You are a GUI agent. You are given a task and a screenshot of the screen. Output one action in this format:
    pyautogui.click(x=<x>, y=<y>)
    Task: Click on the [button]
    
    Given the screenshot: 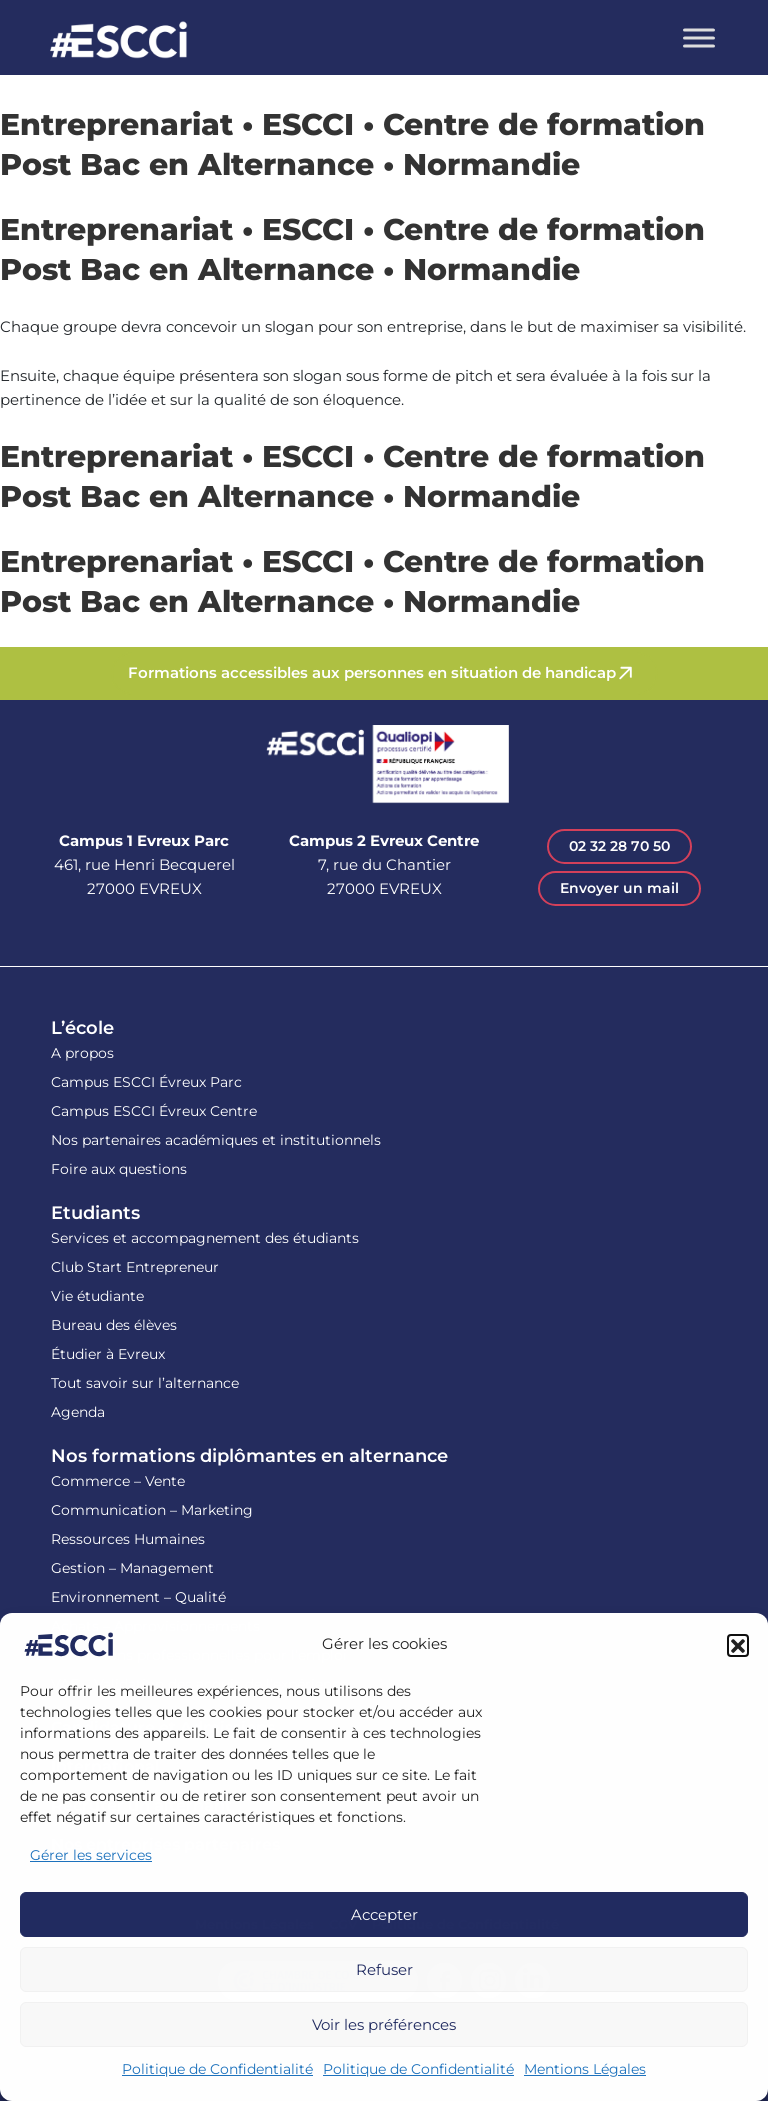 What is the action you would take?
    pyautogui.click(x=738, y=1645)
    